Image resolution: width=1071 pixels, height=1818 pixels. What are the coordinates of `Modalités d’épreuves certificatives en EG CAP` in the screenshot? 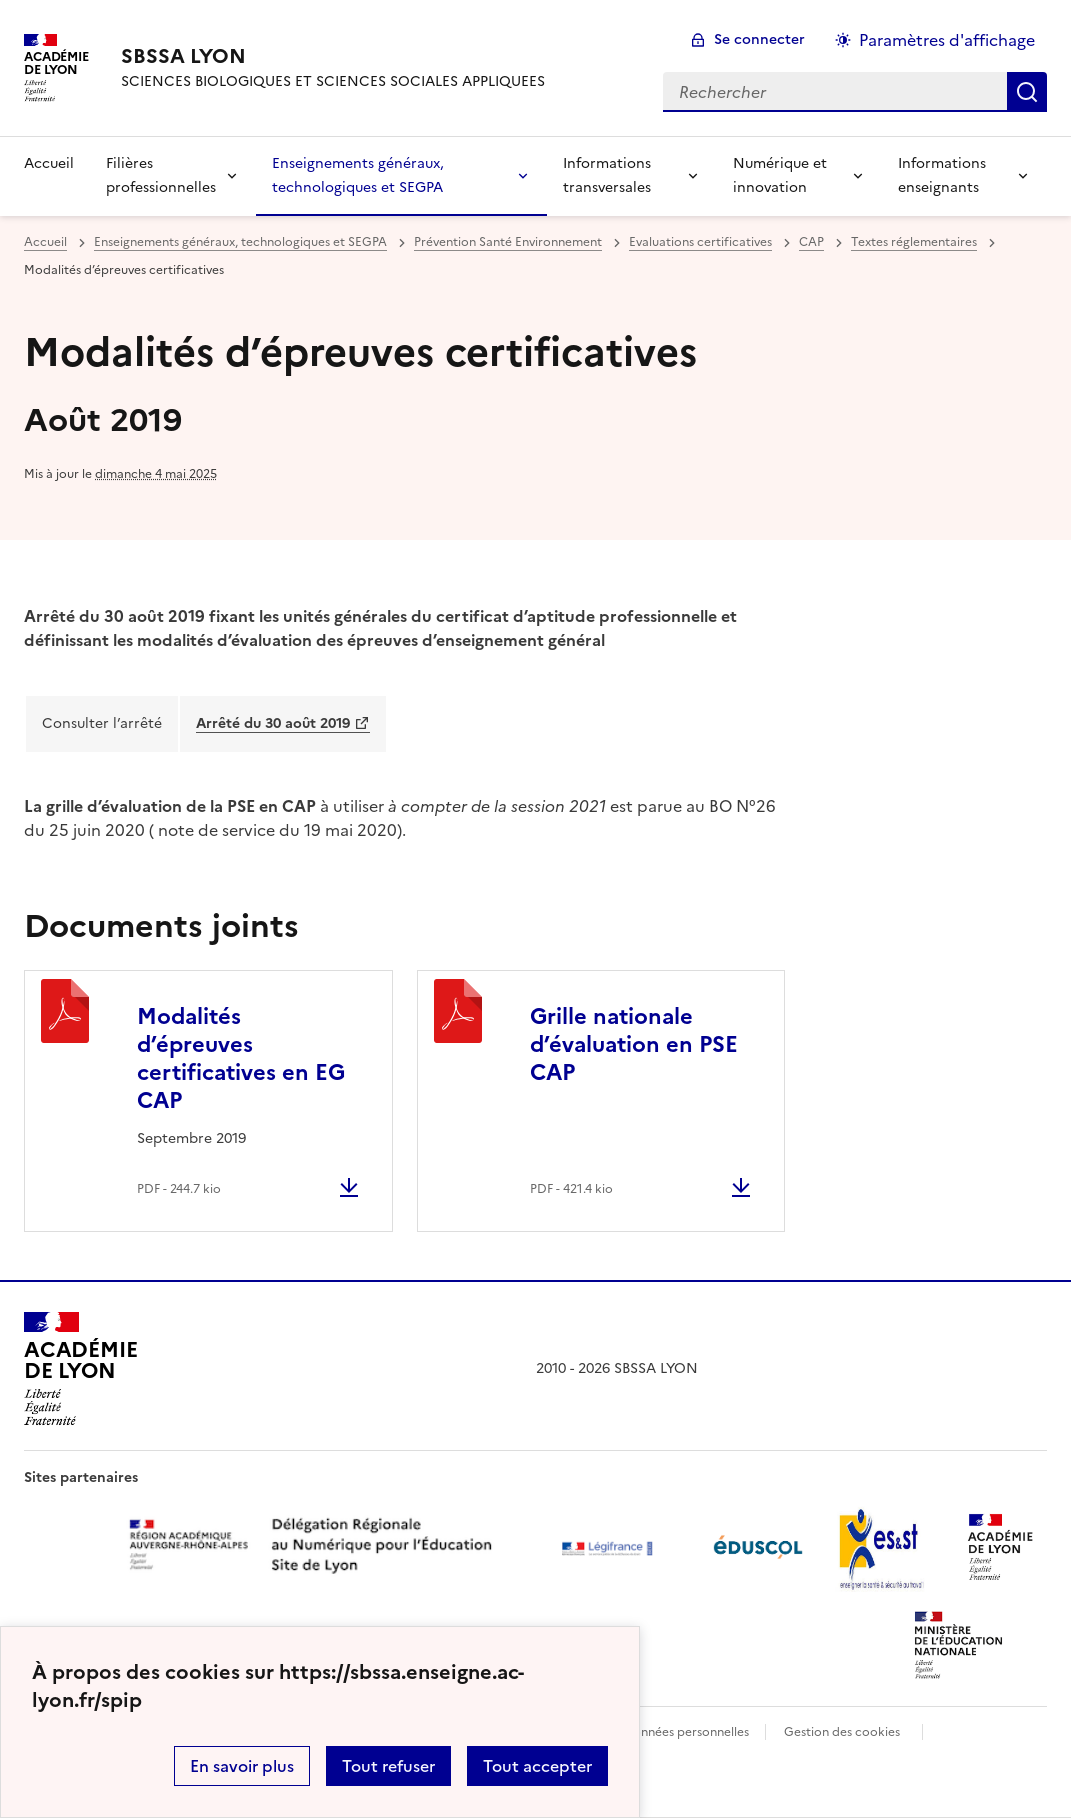 It's located at (241, 1058).